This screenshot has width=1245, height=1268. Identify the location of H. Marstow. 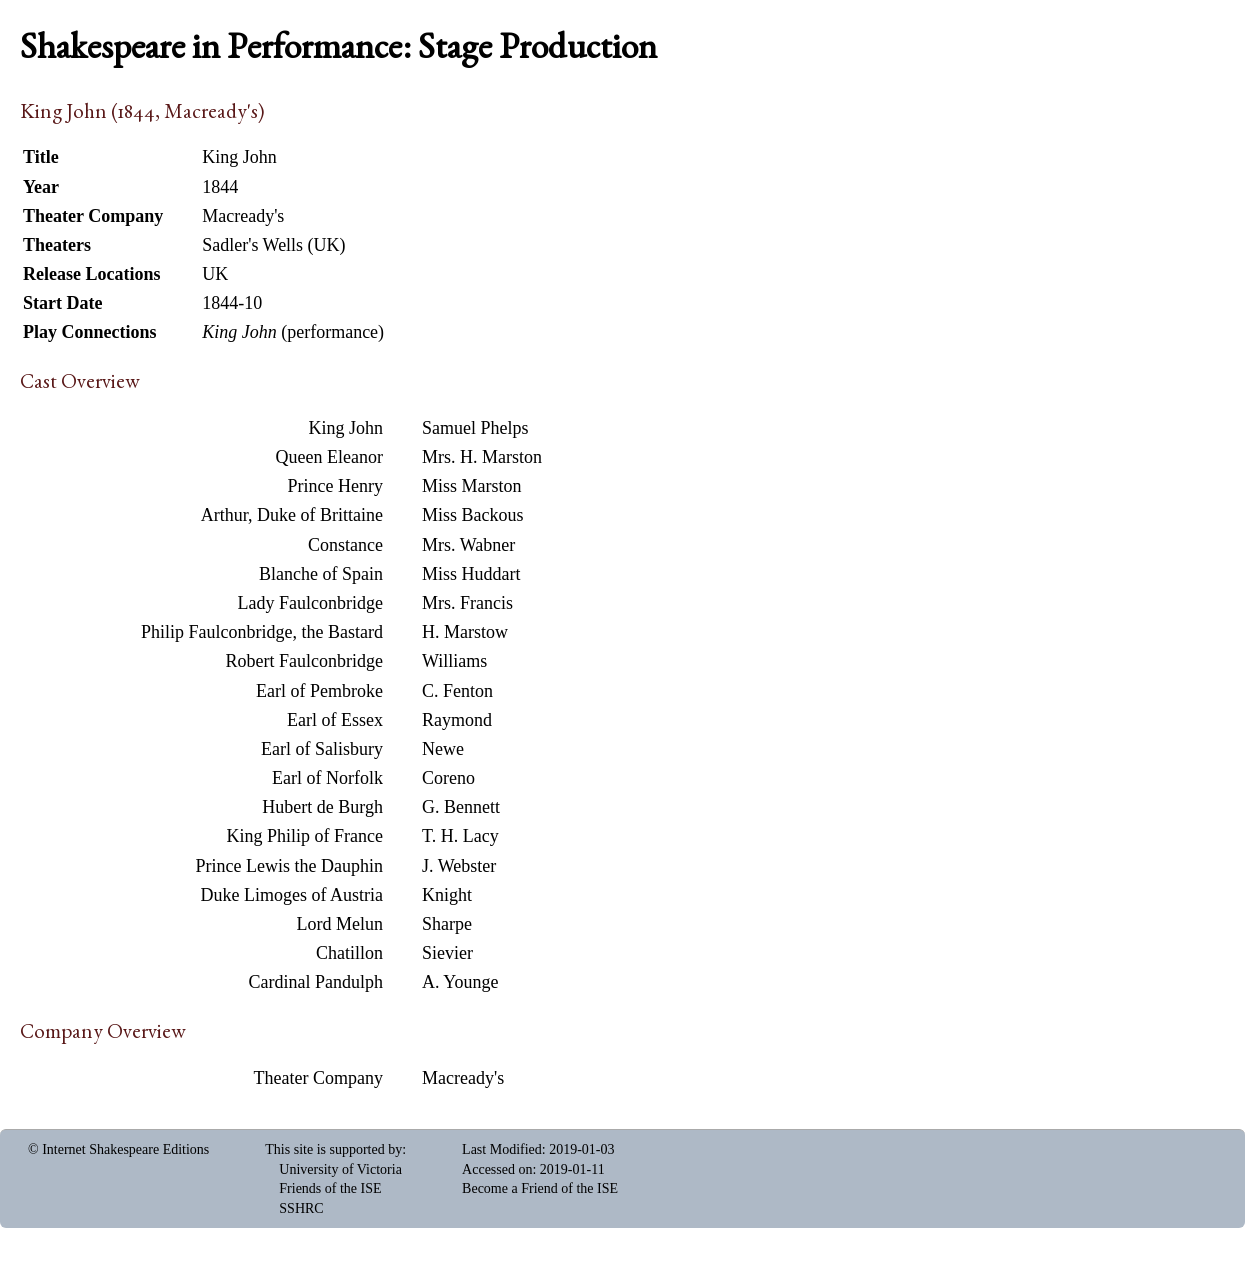
(465, 632).